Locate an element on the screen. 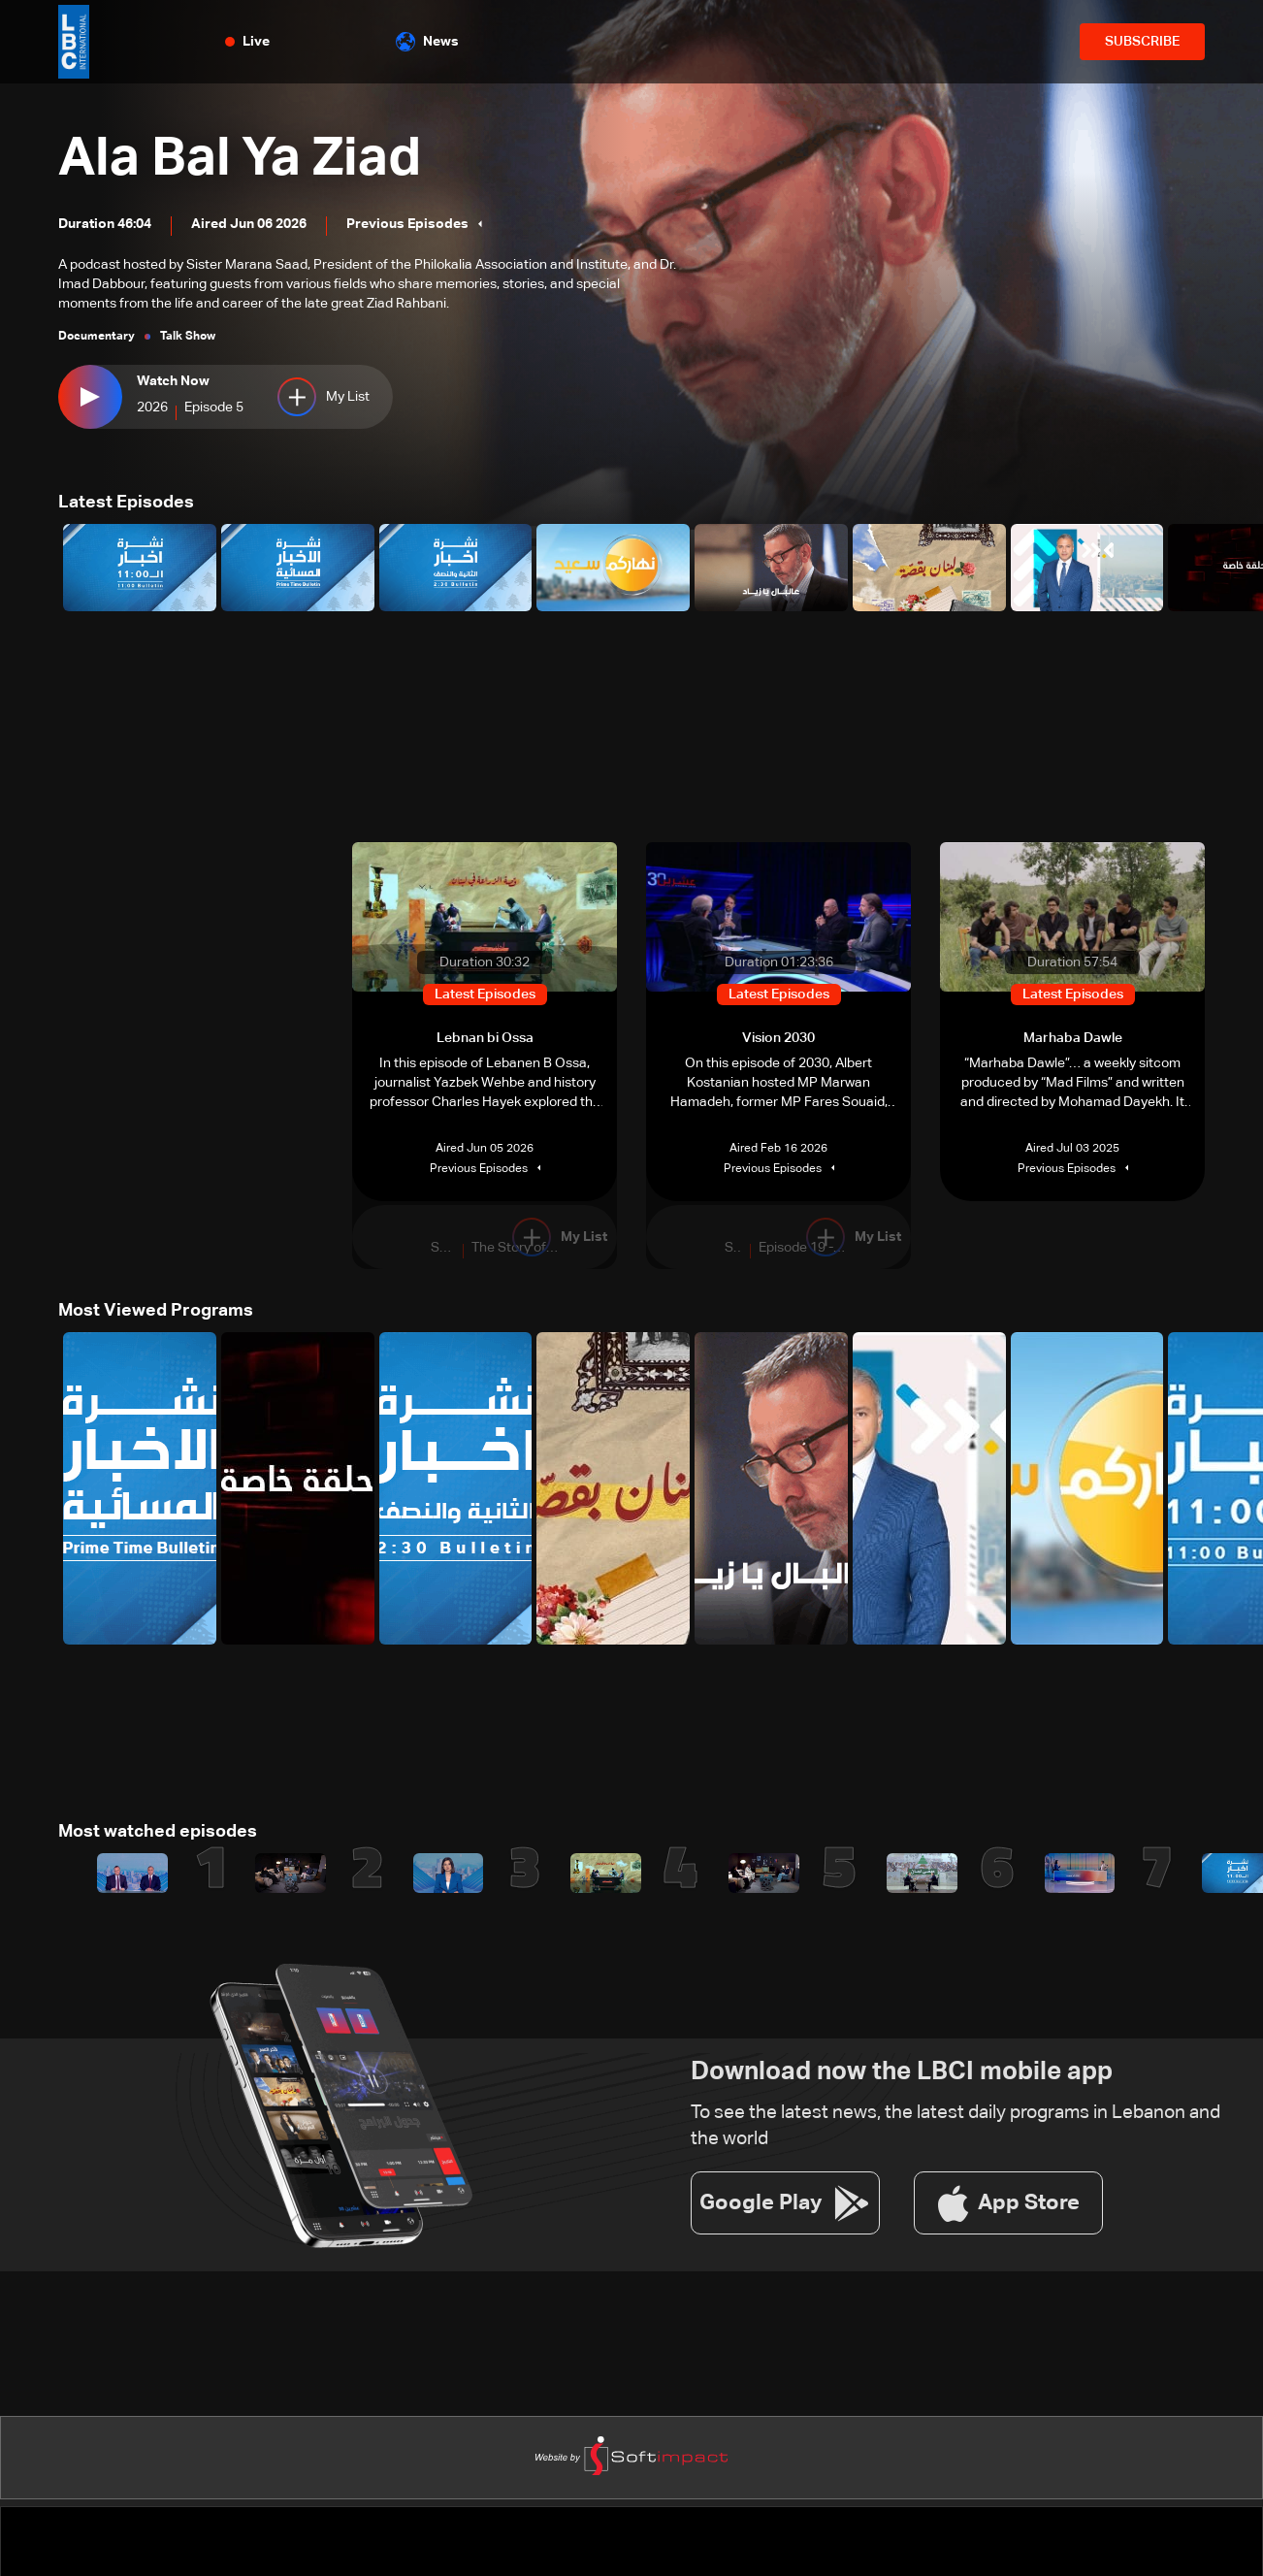  Ala Bal Ya Ziad is located at coordinates (241, 160).